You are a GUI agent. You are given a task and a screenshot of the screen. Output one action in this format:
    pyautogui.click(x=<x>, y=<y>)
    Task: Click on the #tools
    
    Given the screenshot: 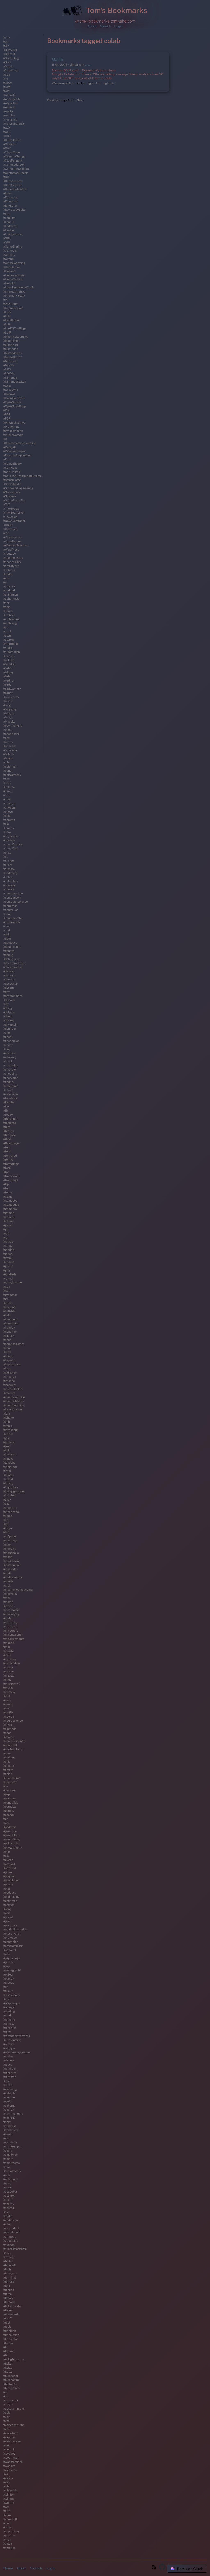 What is the action you would take?
    pyautogui.click(x=7, y=2326)
    